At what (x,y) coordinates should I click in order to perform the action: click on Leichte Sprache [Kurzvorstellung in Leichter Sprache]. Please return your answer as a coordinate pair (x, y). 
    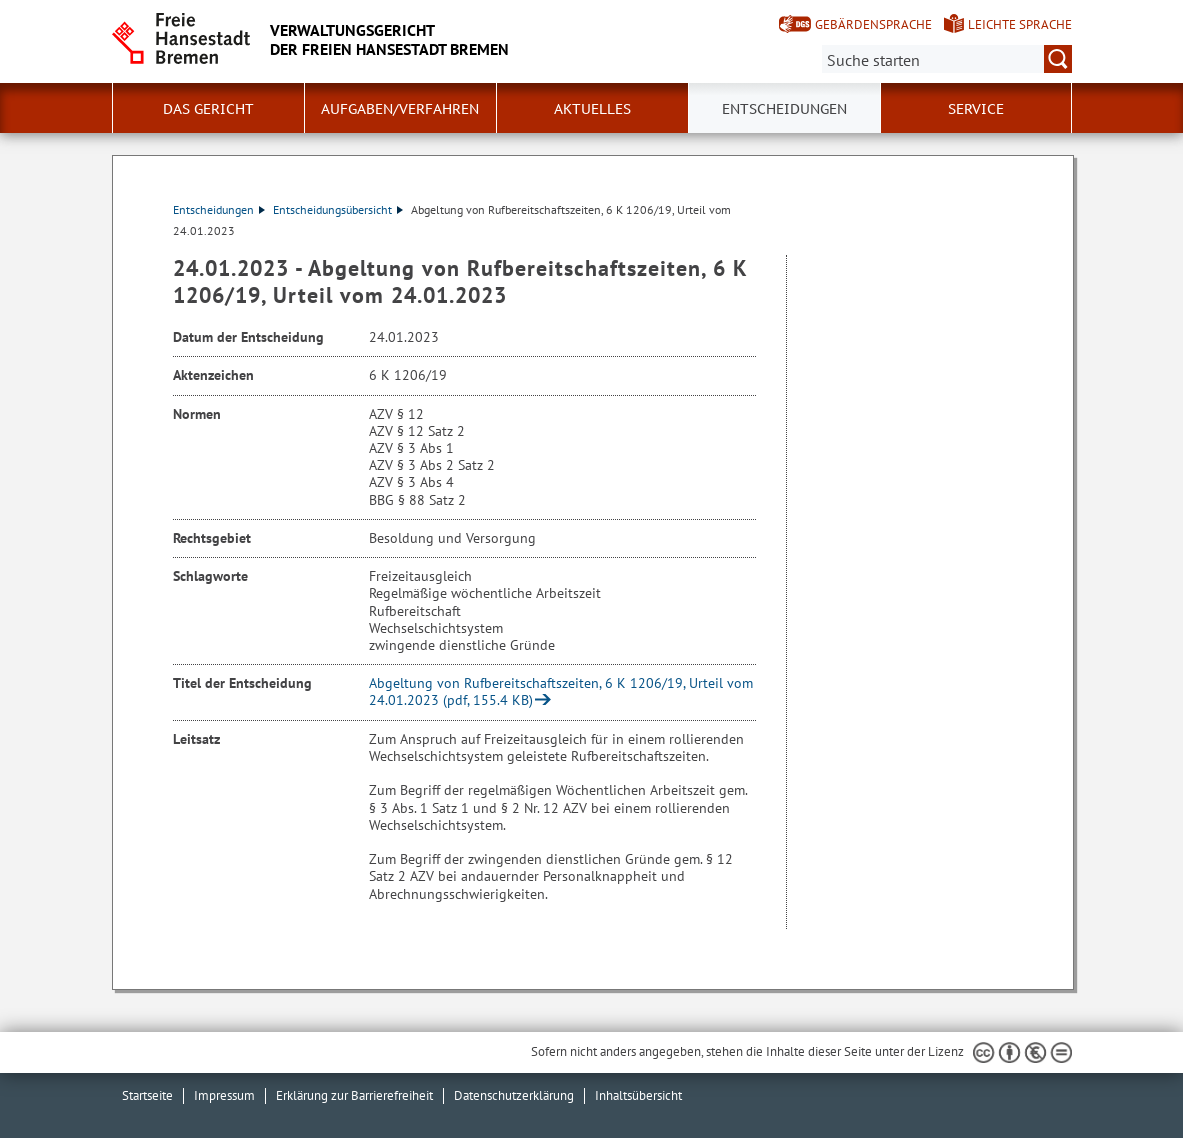
    Looking at the image, I should click on (1020, 24).